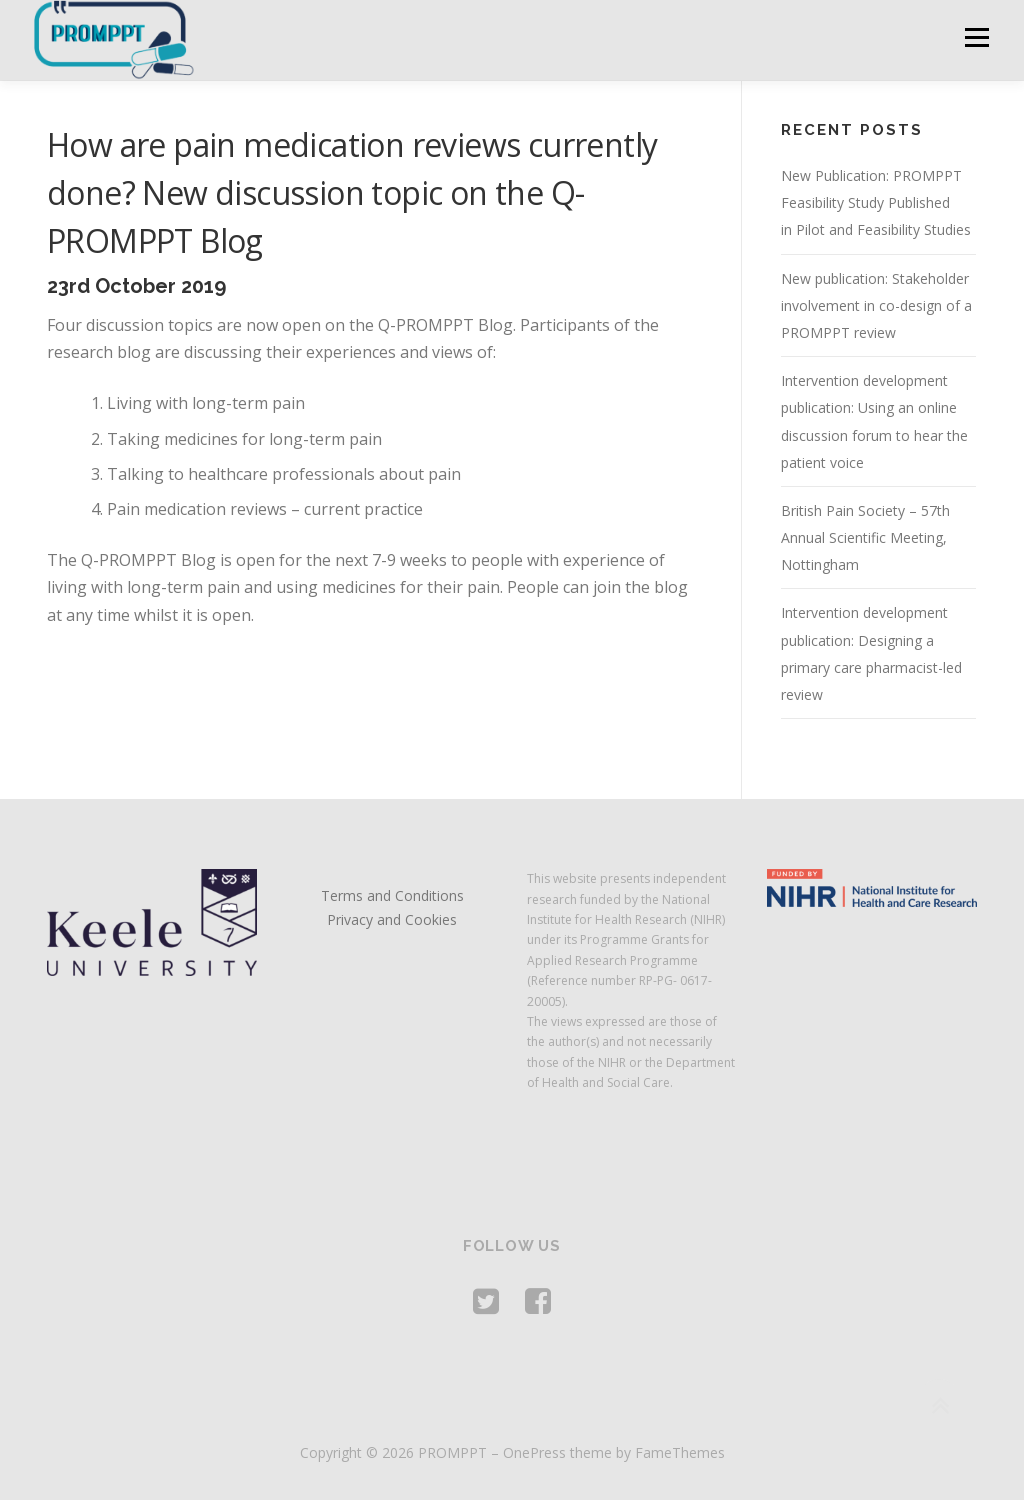 The width and height of the screenshot is (1024, 1500). What do you see at coordinates (876, 202) in the screenshot?
I see `New Publication: PROMPPT Feasibility Study Published in Pilot and Feasibility Studies` at bounding box center [876, 202].